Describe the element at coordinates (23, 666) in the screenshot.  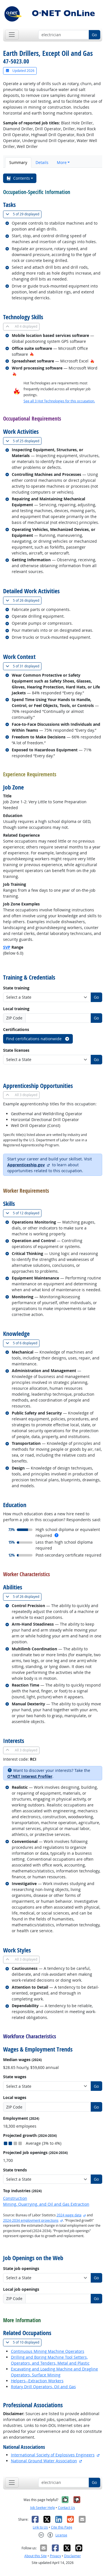
I see `31 displayed` at that location.